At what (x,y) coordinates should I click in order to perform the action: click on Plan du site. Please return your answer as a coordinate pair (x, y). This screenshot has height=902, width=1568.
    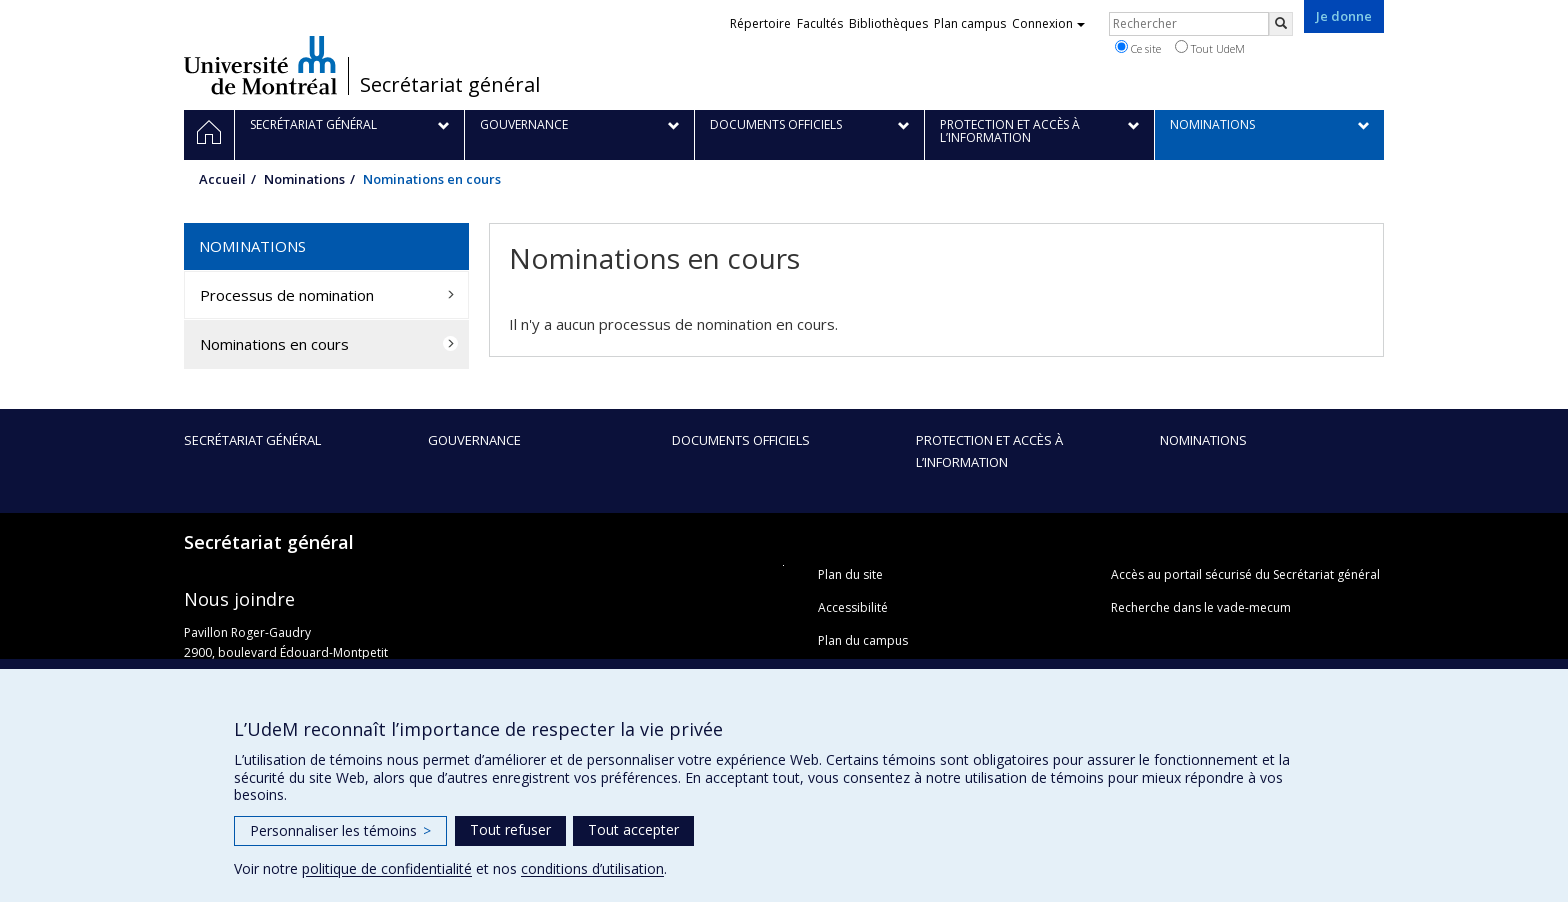
    Looking at the image, I should click on (850, 574).